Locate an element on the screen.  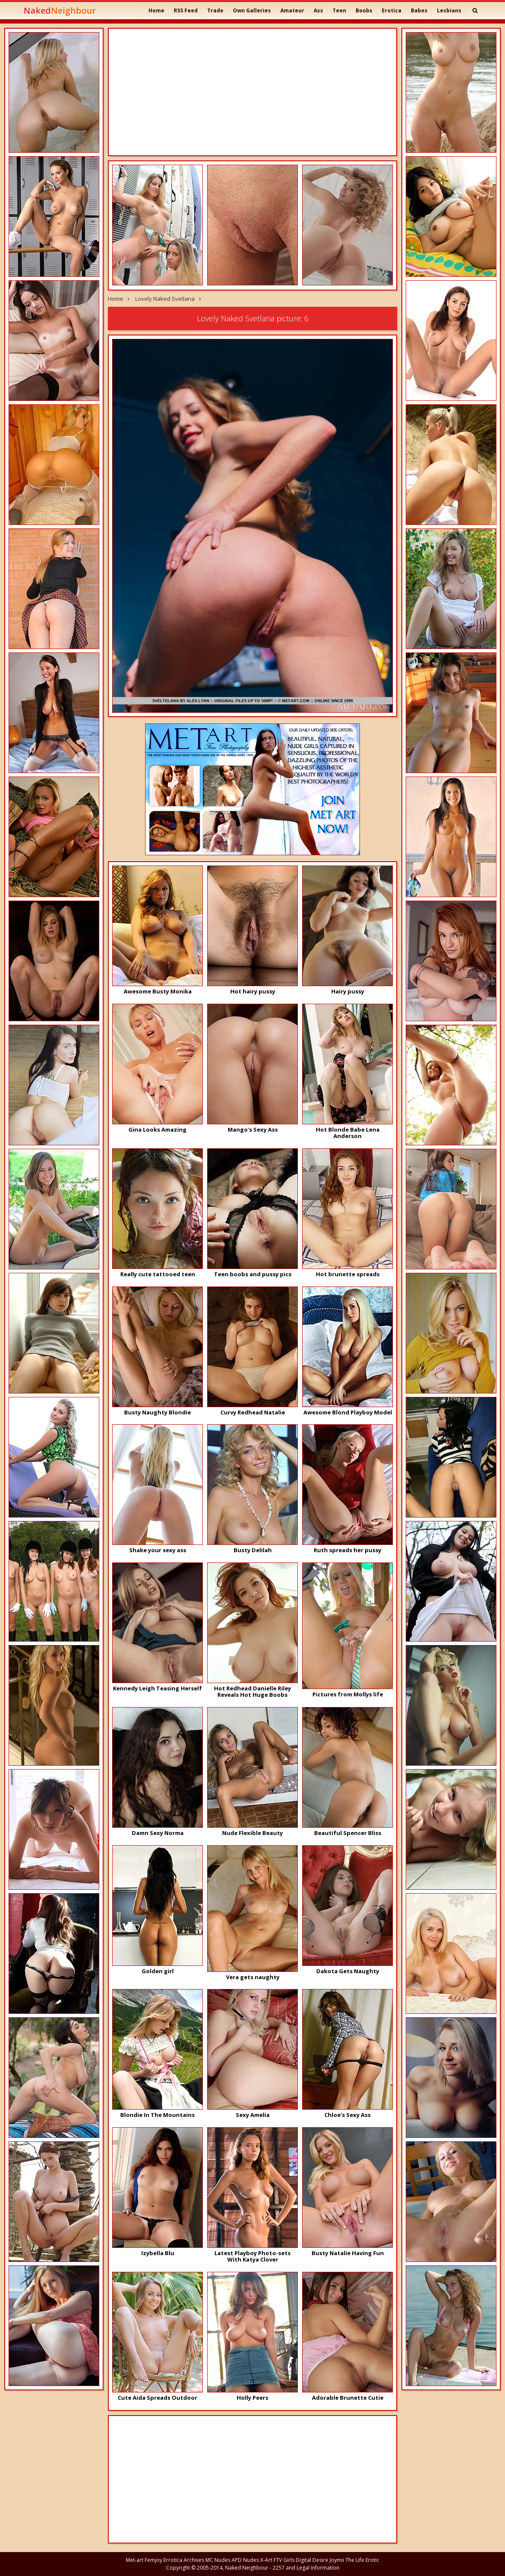
Joymii is located at coordinates (337, 2560).